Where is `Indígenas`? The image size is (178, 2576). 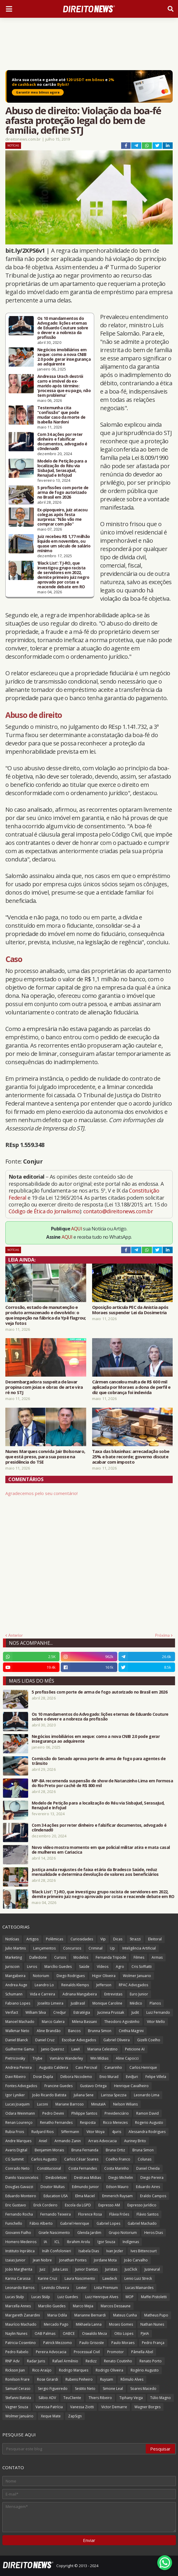
Indígenas is located at coordinates (131, 2241).